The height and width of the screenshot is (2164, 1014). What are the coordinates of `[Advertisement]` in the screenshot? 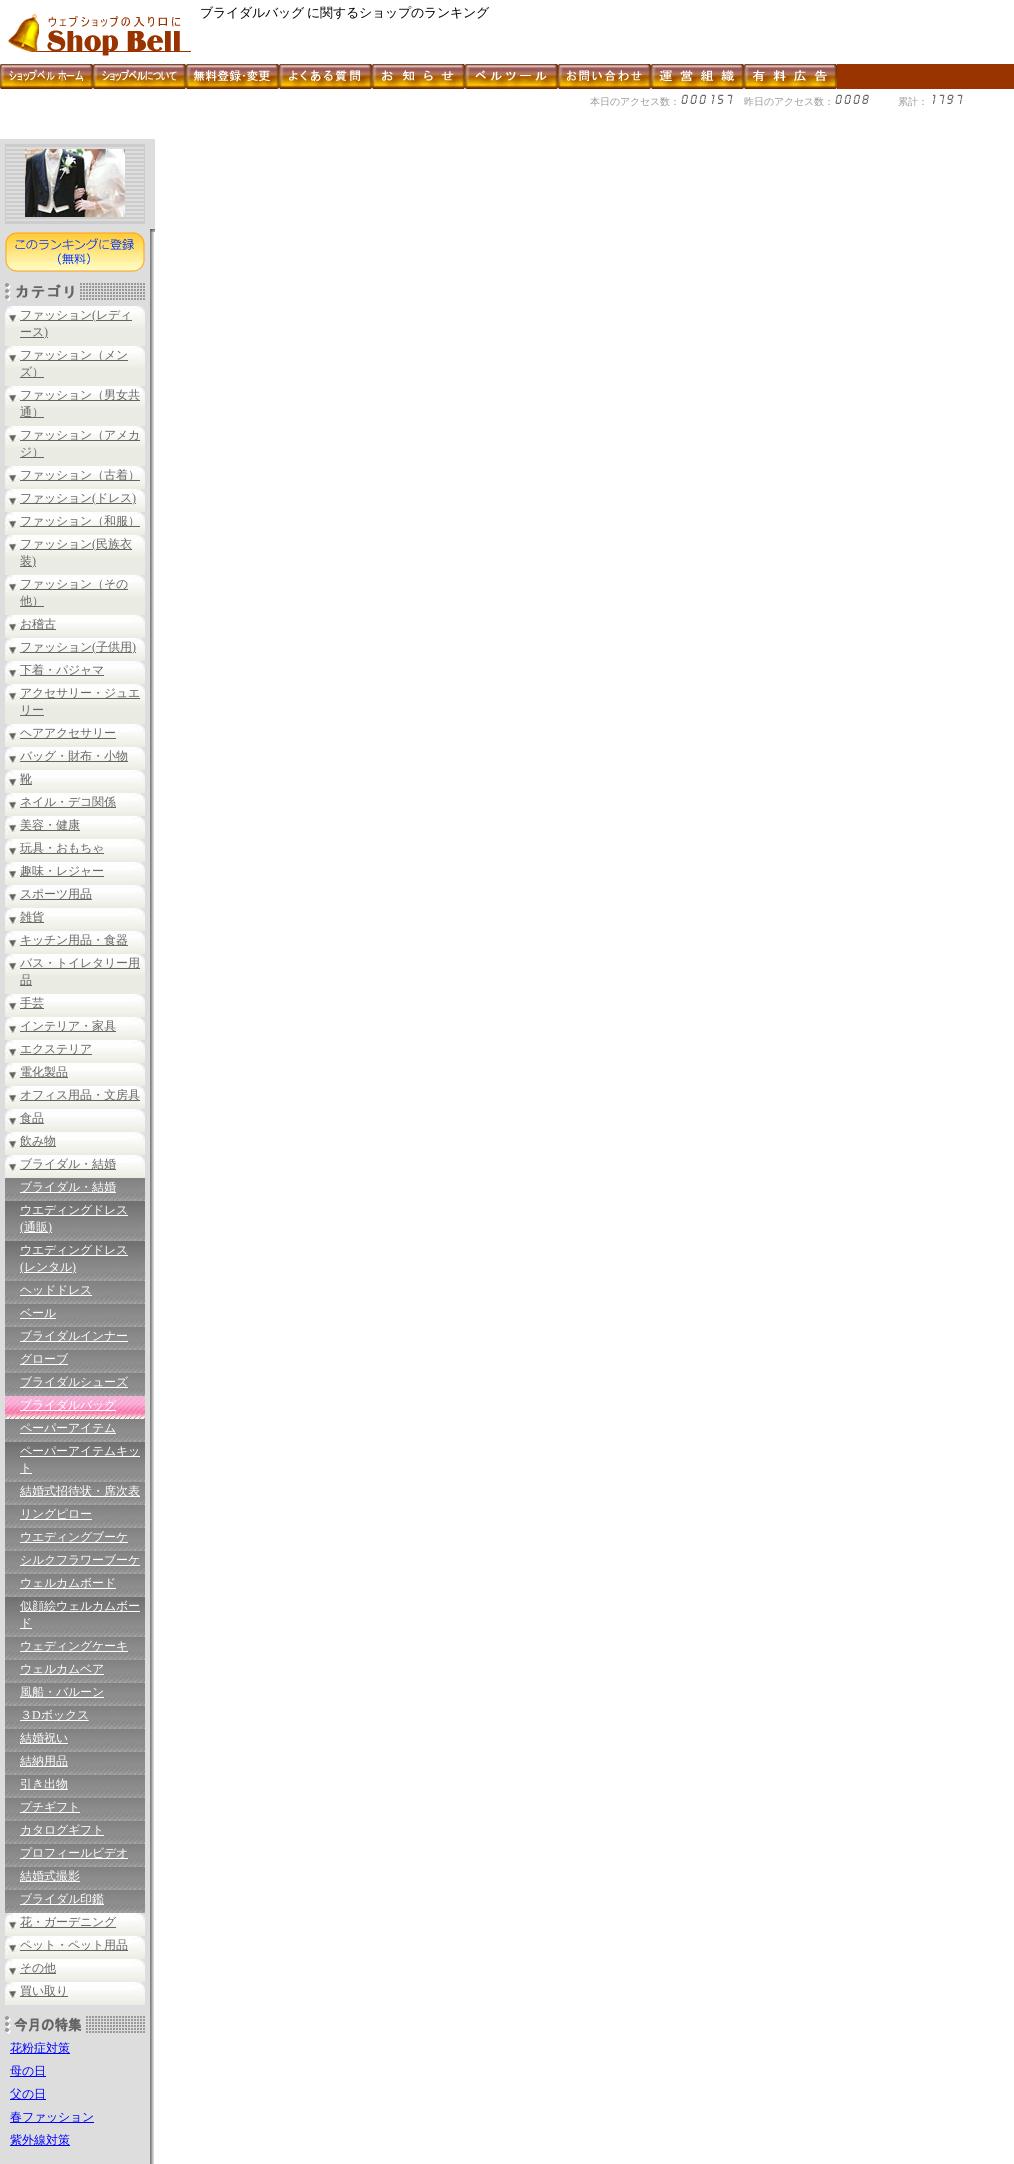 It's located at (364, 131).